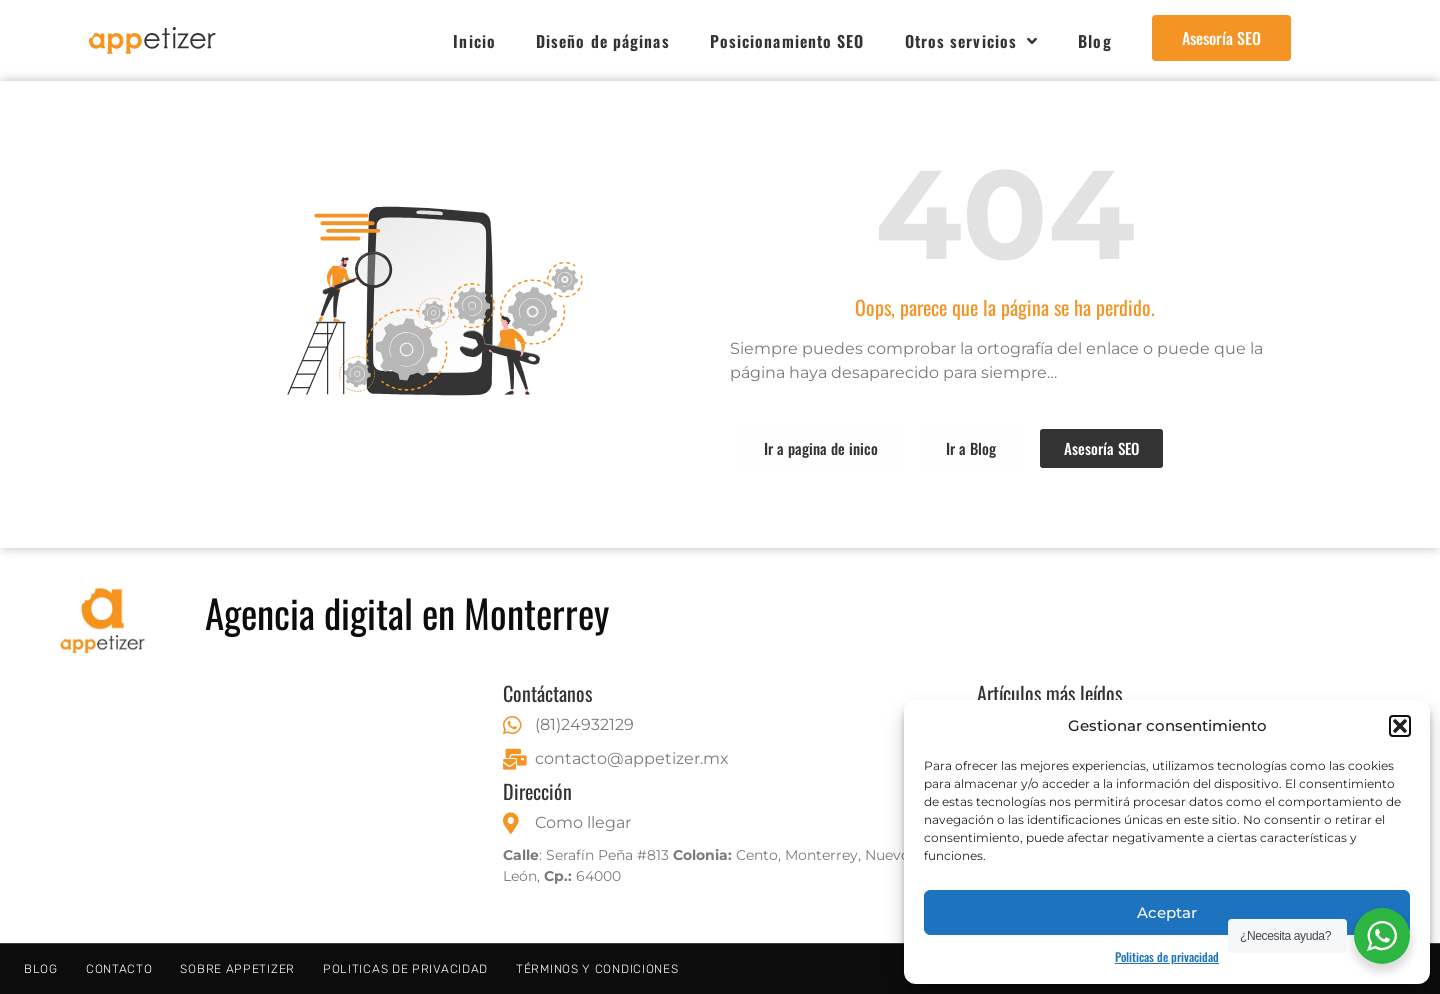 Image resolution: width=1440 pixels, height=994 pixels. Describe the element at coordinates (972, 41) in the screenshot. I see `Otros servicios` at that location.